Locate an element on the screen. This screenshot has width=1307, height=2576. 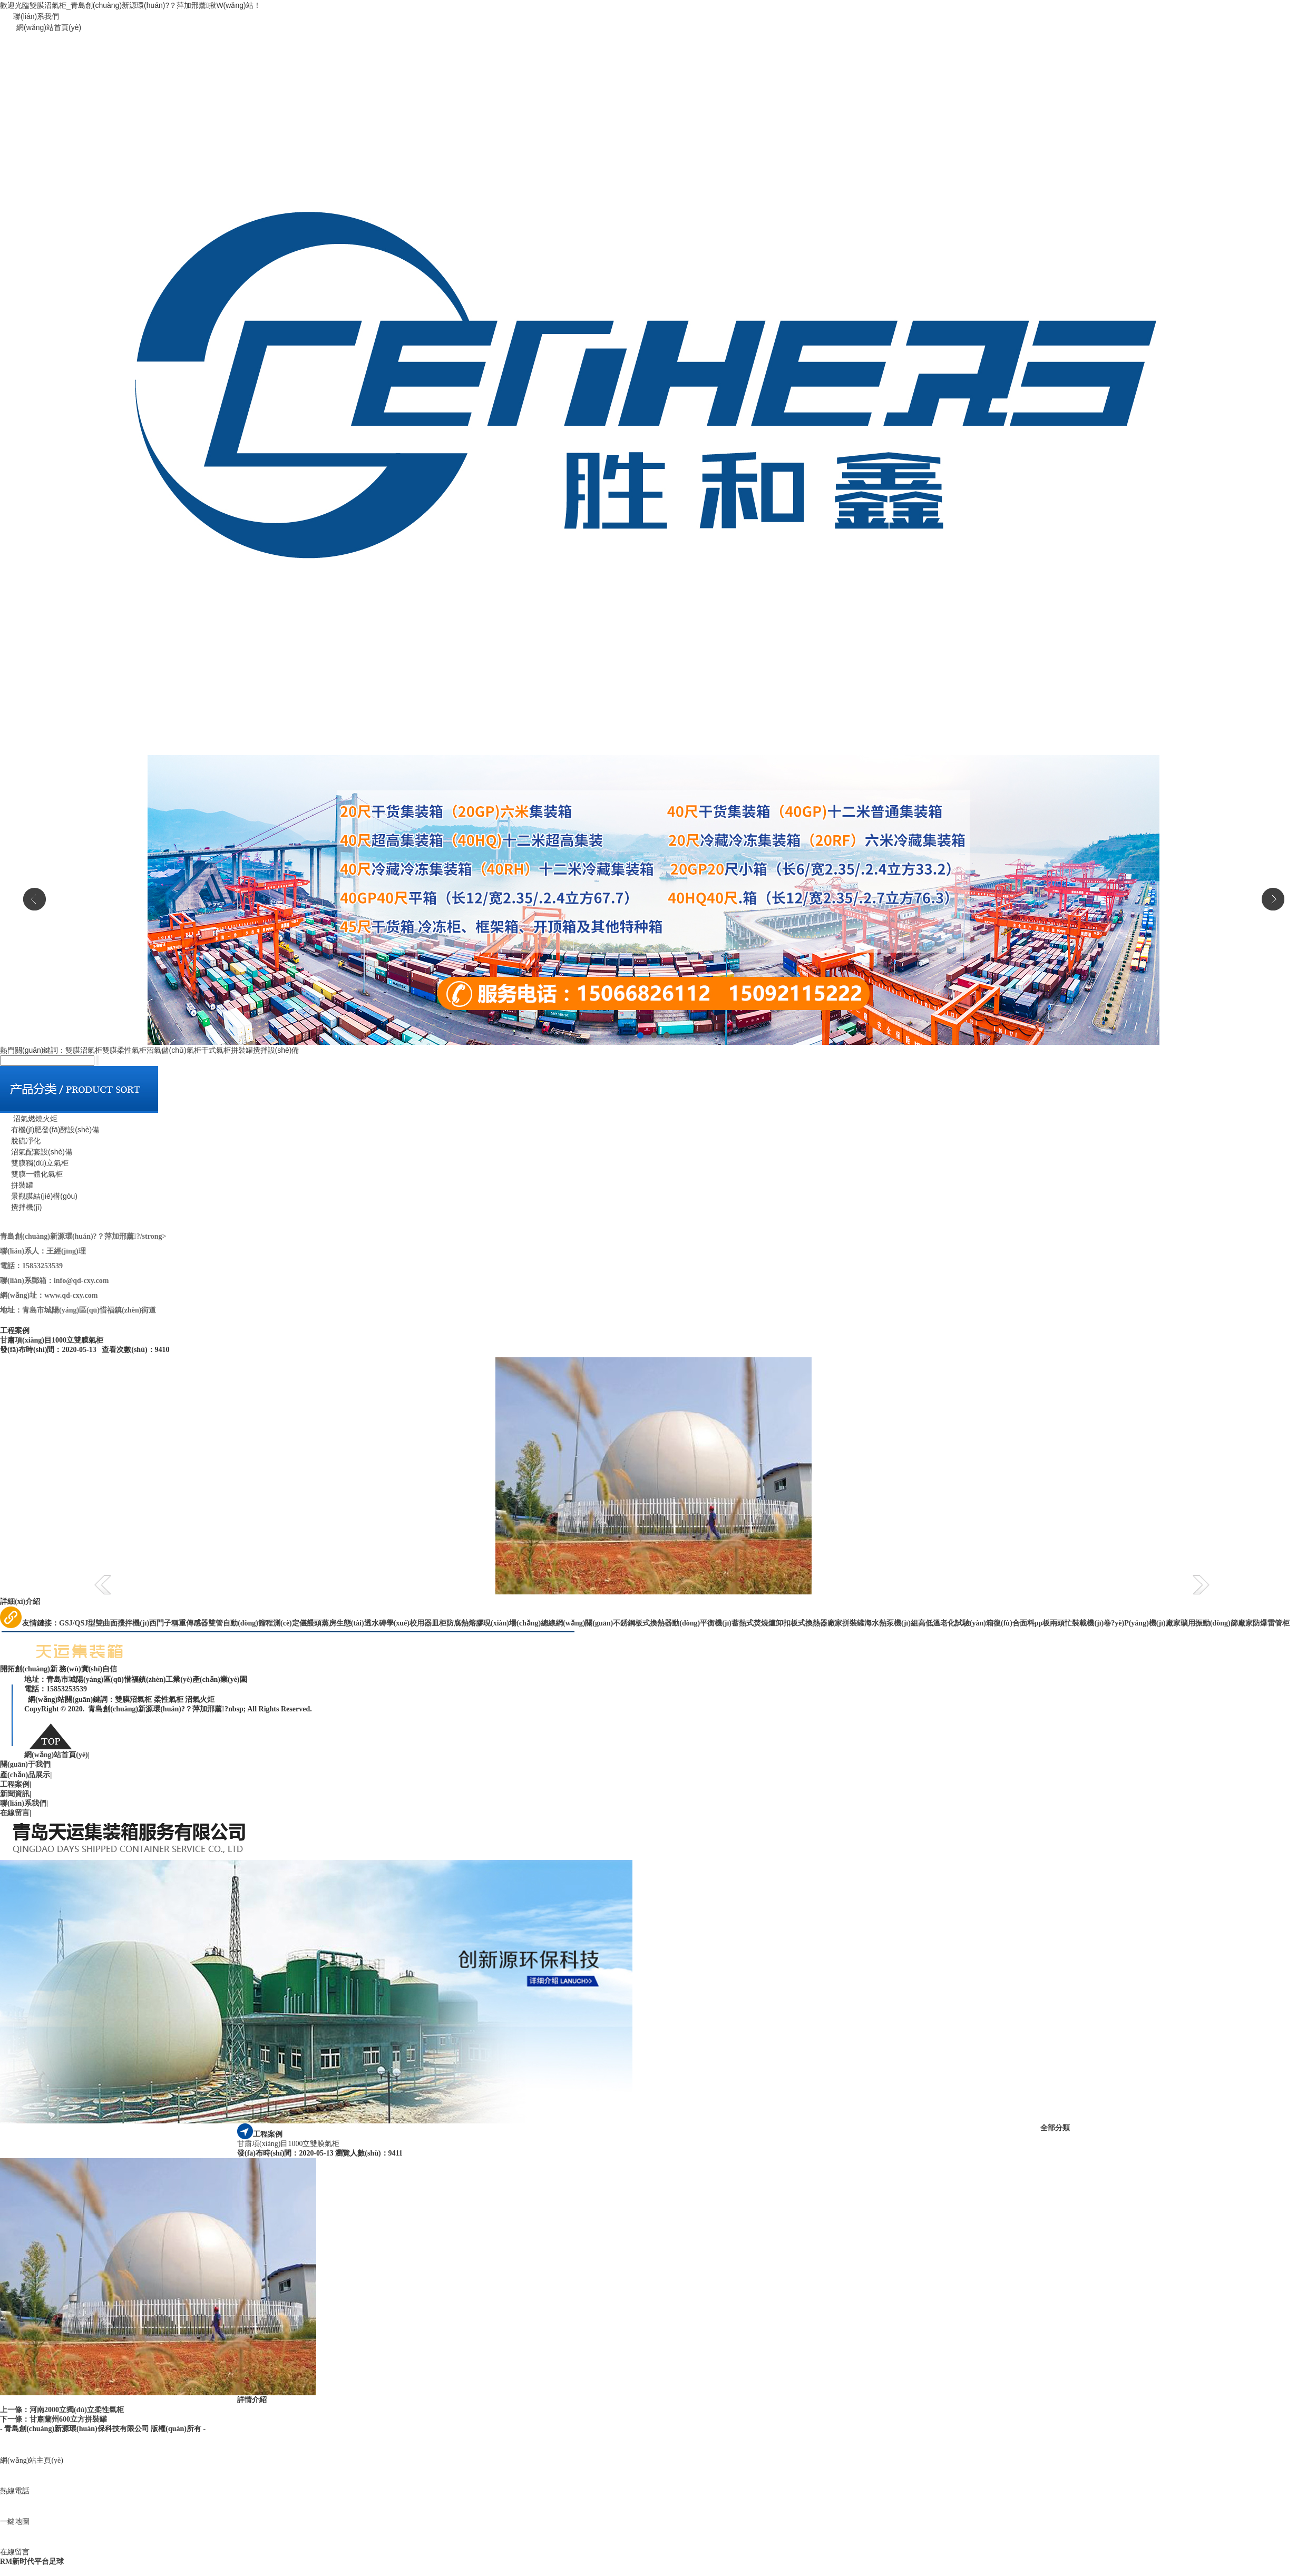
學(xué)校用器皿柜 is located at coordinates (416, 1623).